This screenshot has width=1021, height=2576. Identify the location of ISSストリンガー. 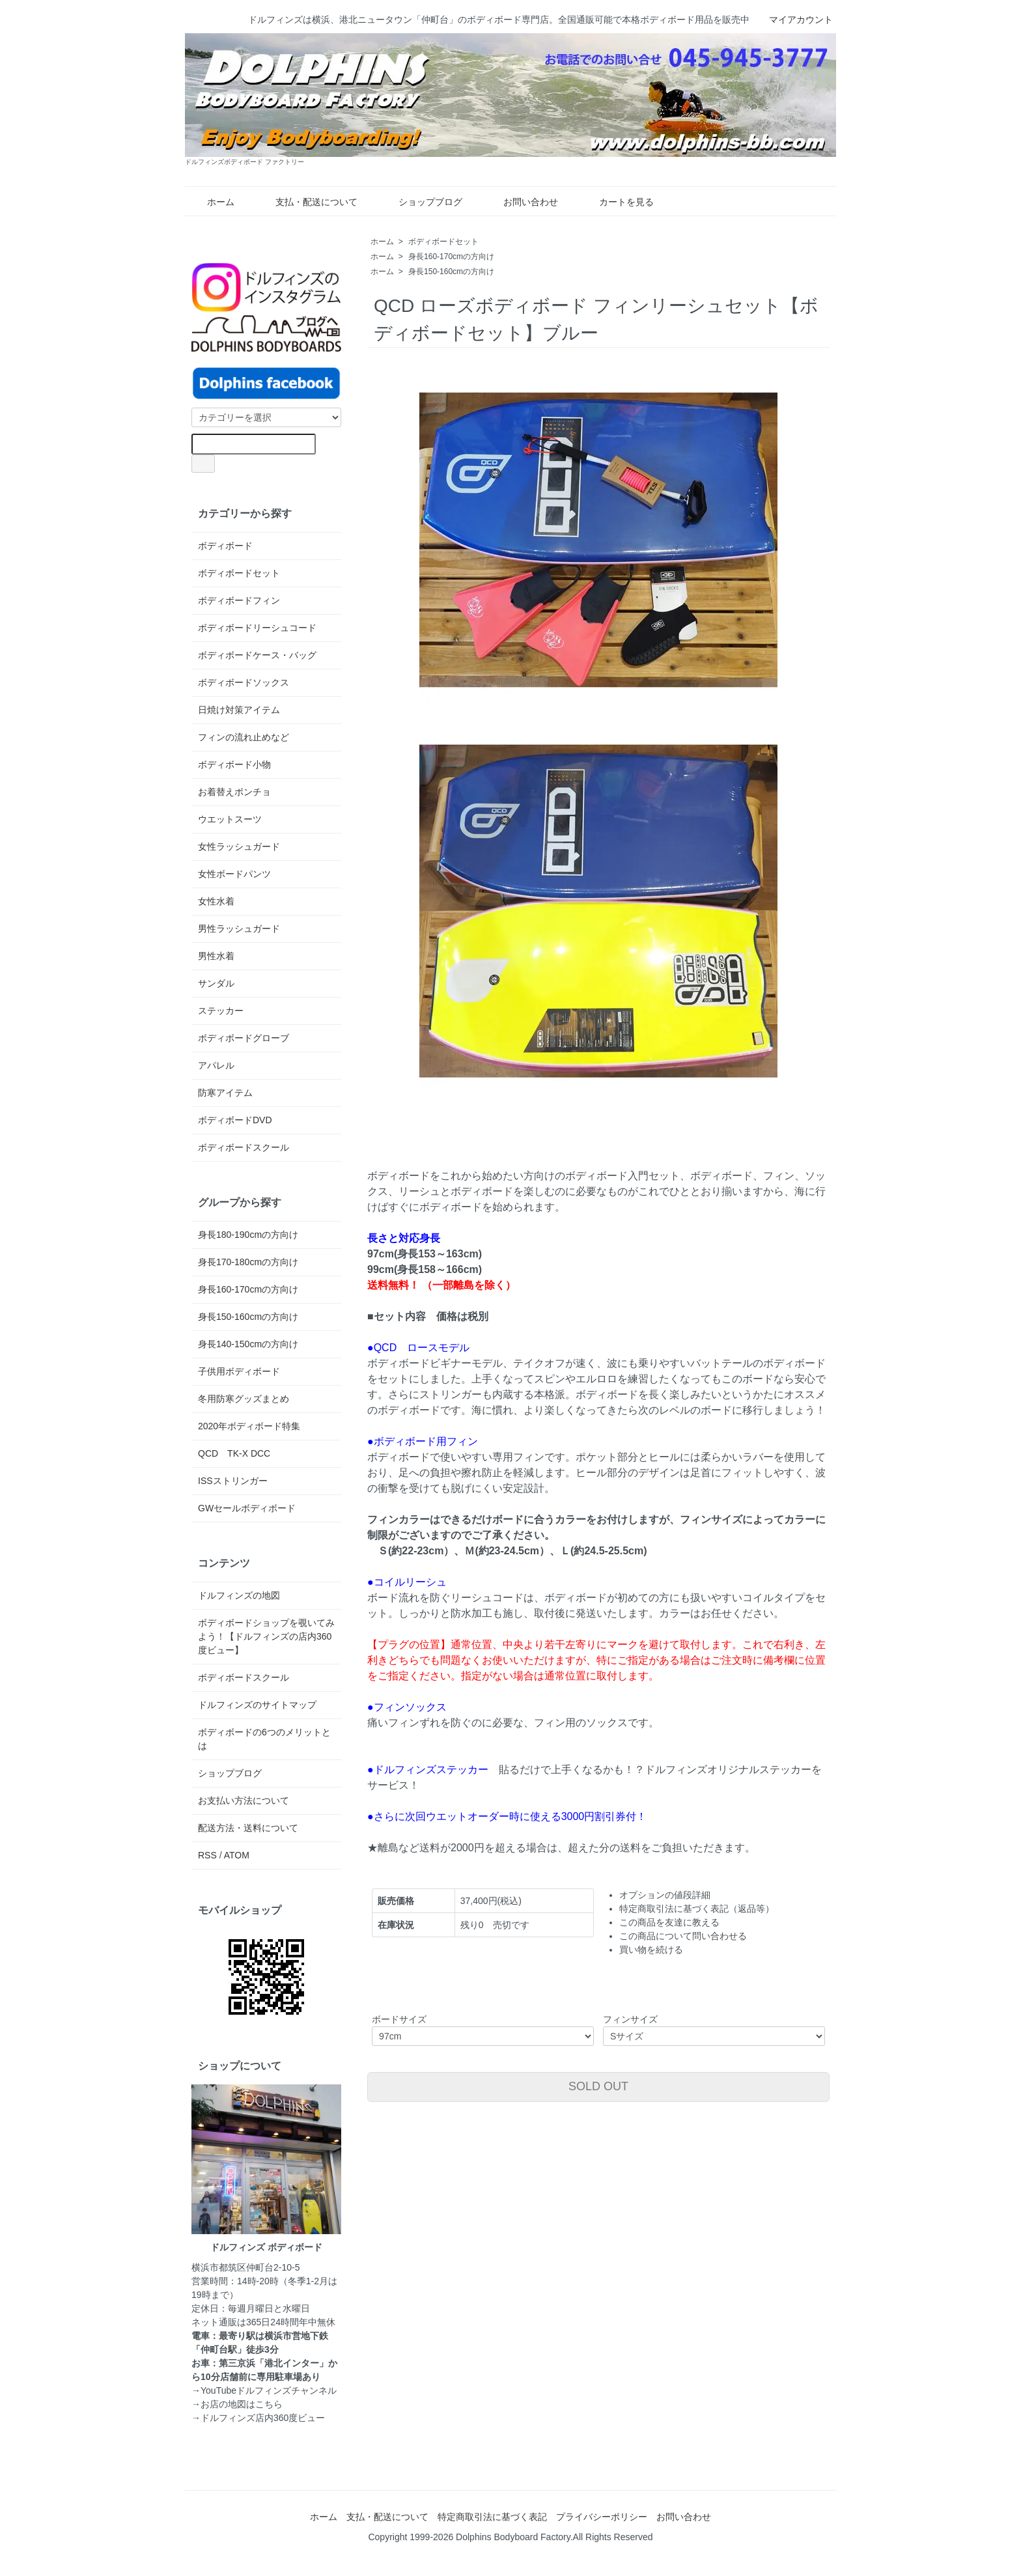
(233, 1481).